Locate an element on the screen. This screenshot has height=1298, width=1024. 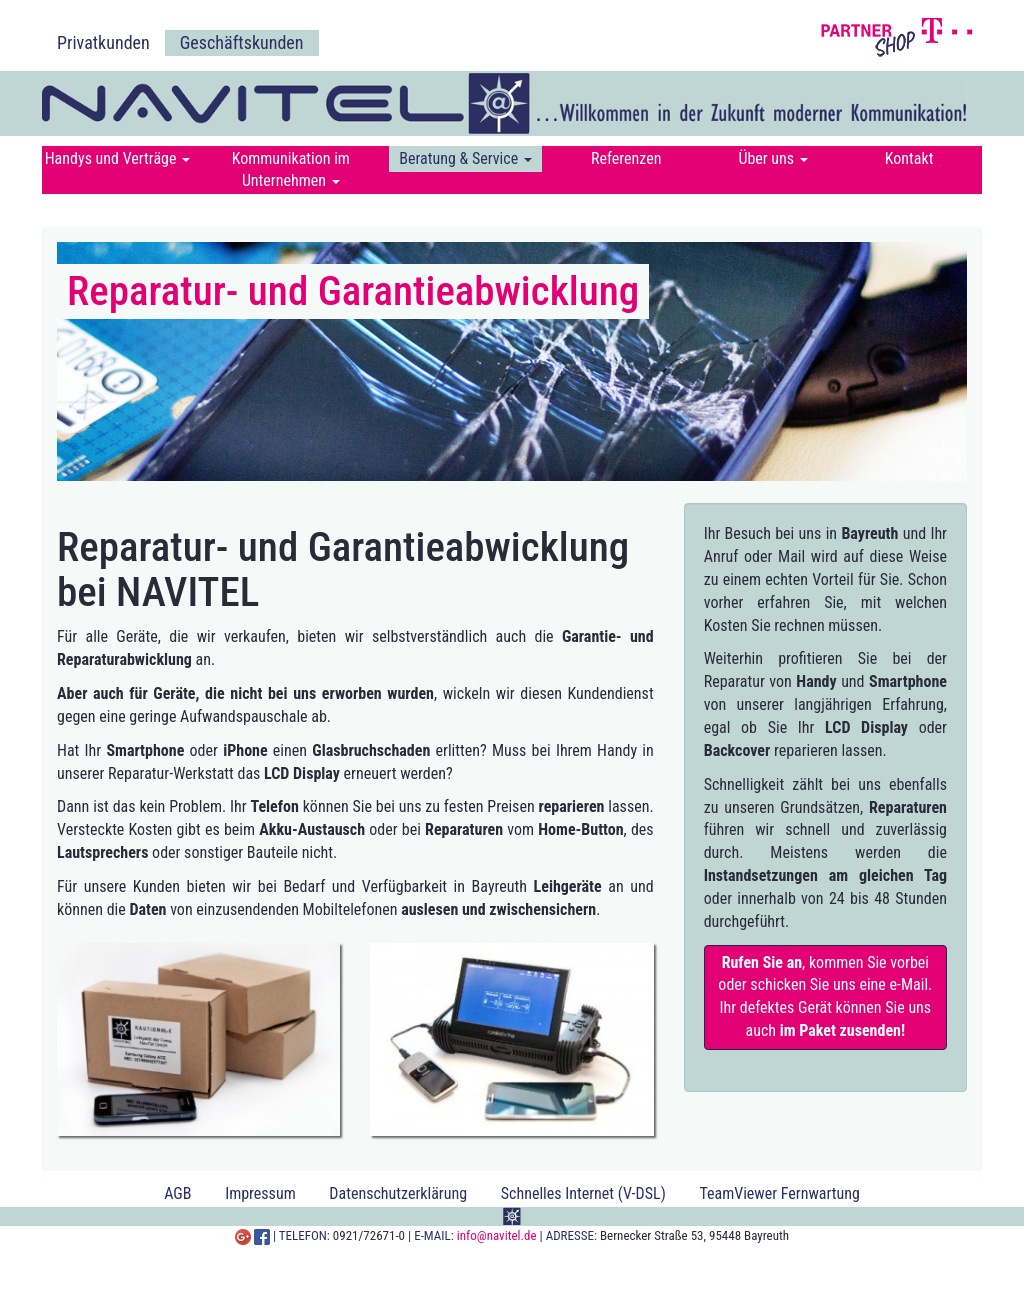
Datenschutzerklärung is located at coordinates (398, 1193).